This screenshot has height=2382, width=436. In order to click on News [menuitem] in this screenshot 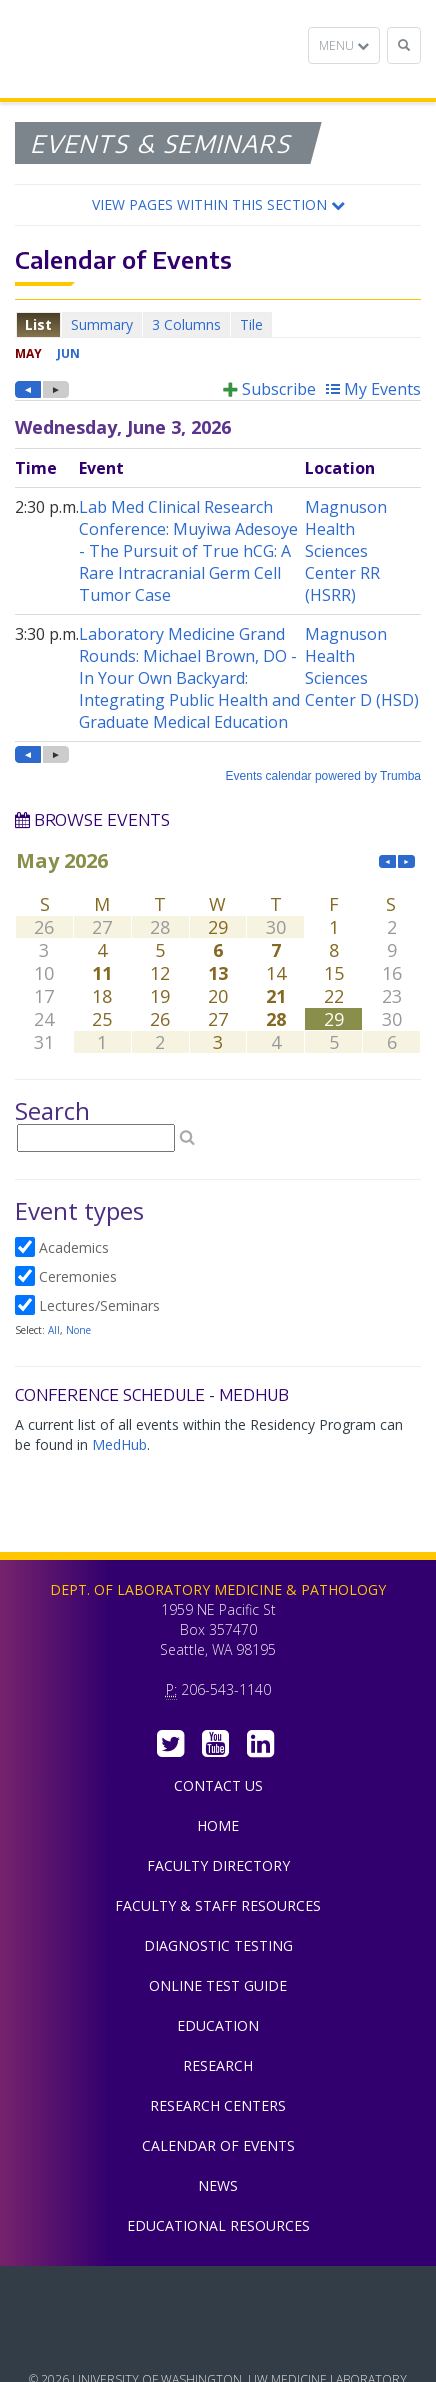, I will do `click(218, 2185)`.